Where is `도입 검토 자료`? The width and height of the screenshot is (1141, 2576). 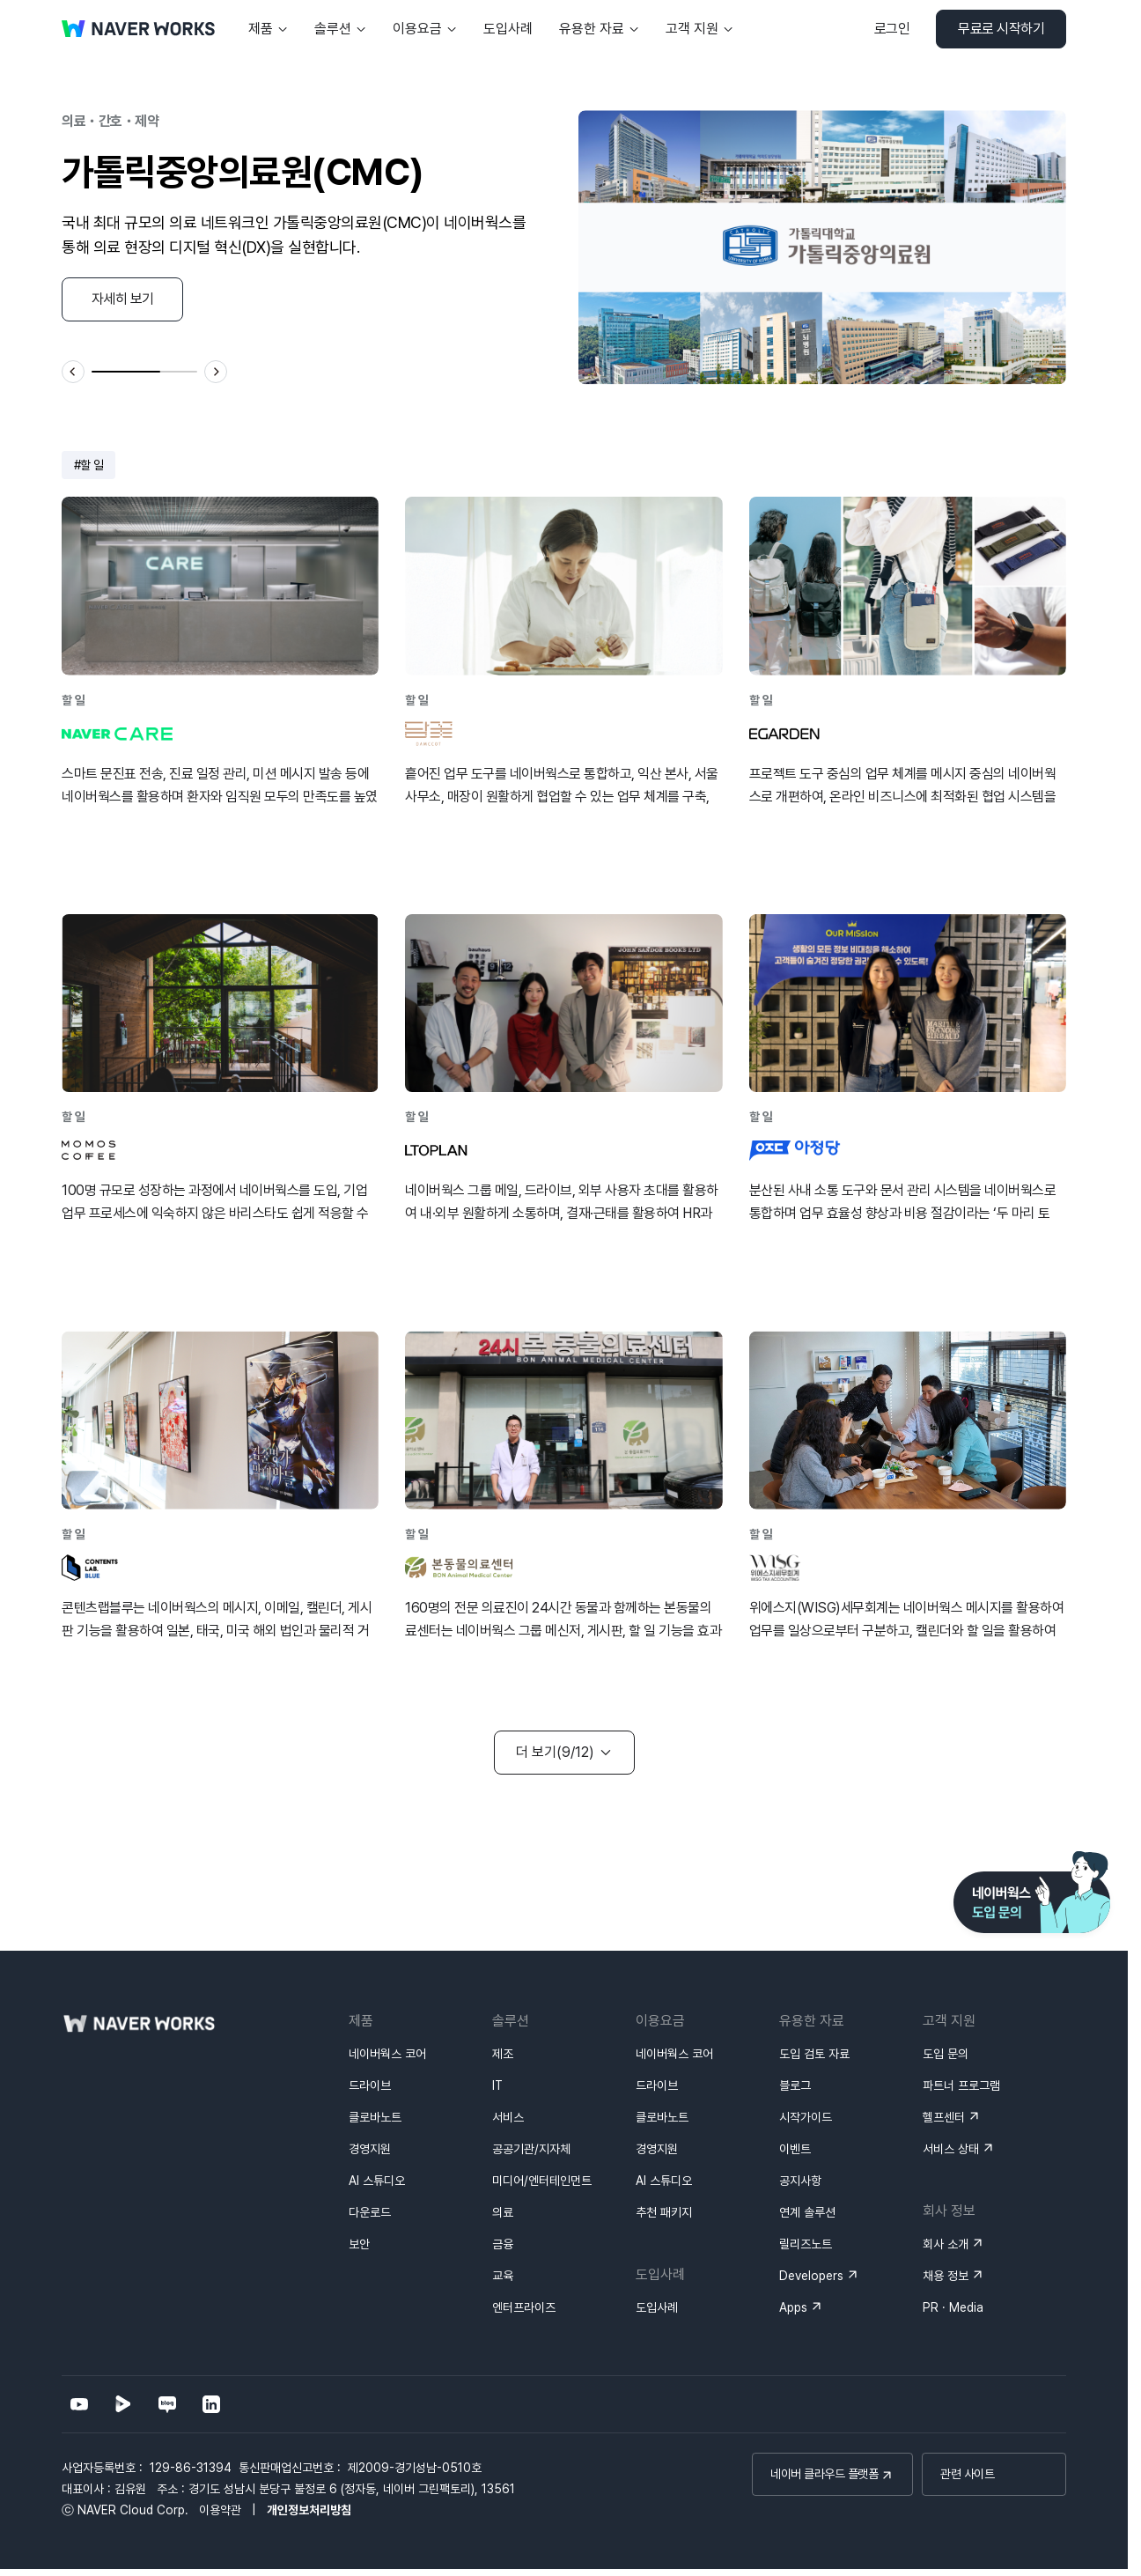
도입 검토 자료 is located at coordinates (814, 2054).